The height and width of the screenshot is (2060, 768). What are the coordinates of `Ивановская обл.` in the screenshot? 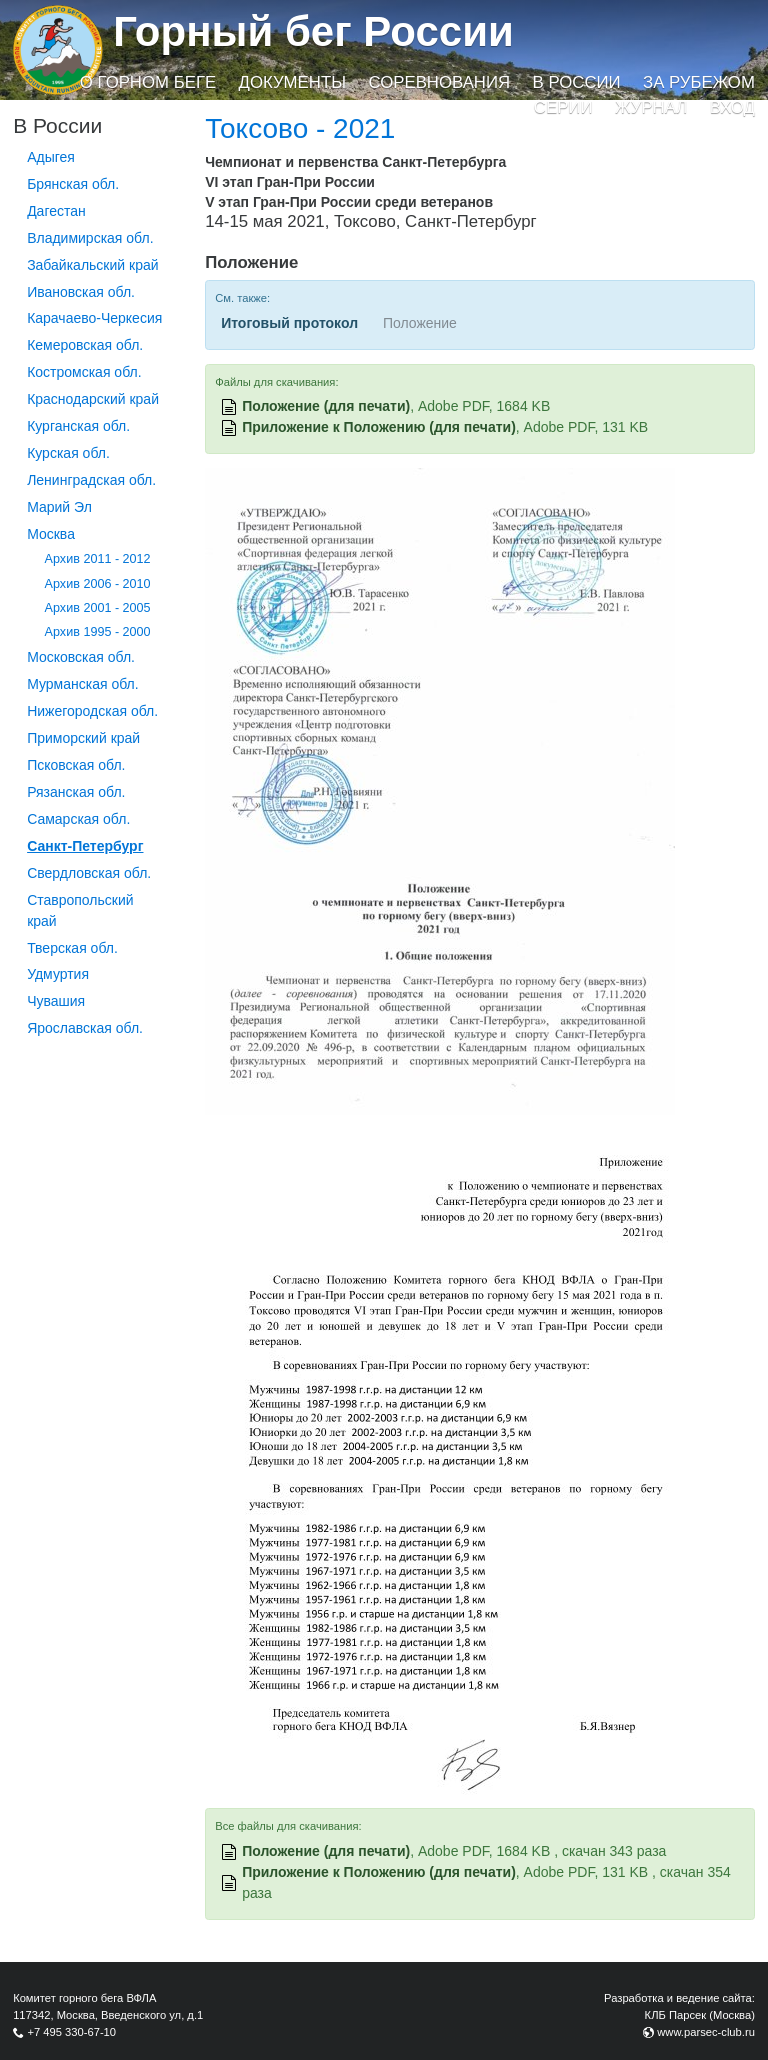 It's located at (81, 292).